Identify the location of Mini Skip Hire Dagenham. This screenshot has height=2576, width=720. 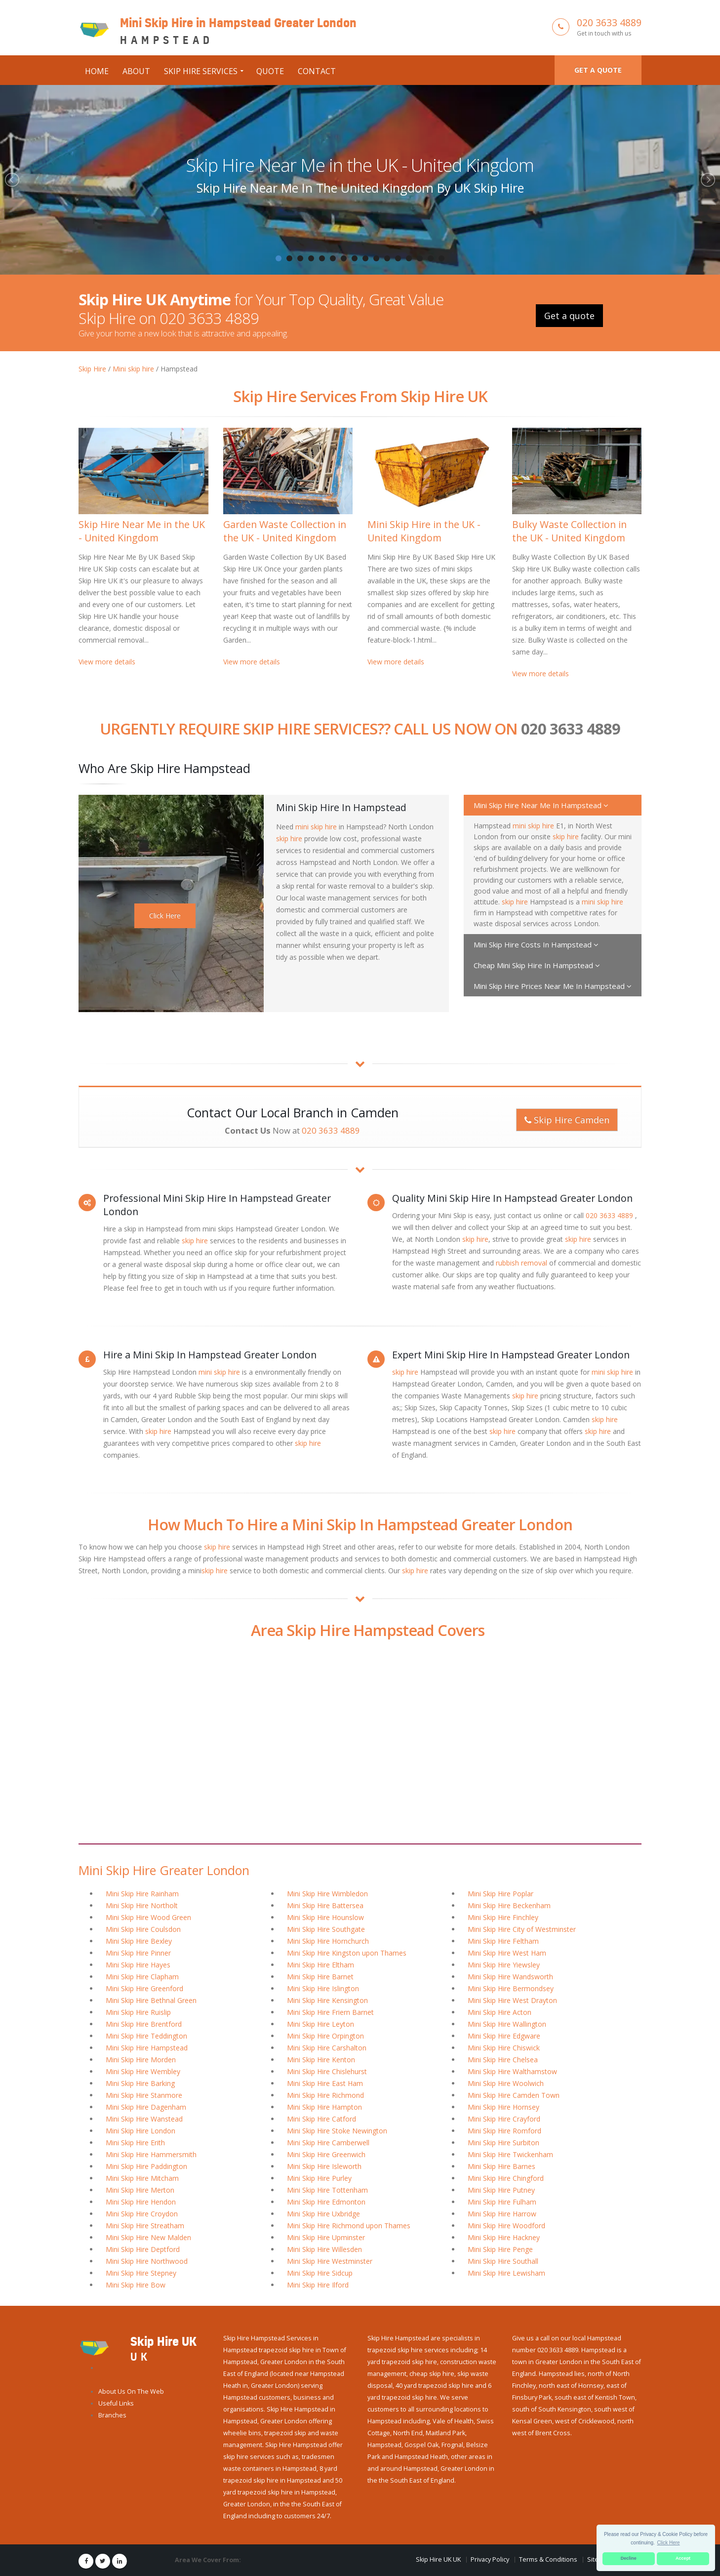
(146, 2107).